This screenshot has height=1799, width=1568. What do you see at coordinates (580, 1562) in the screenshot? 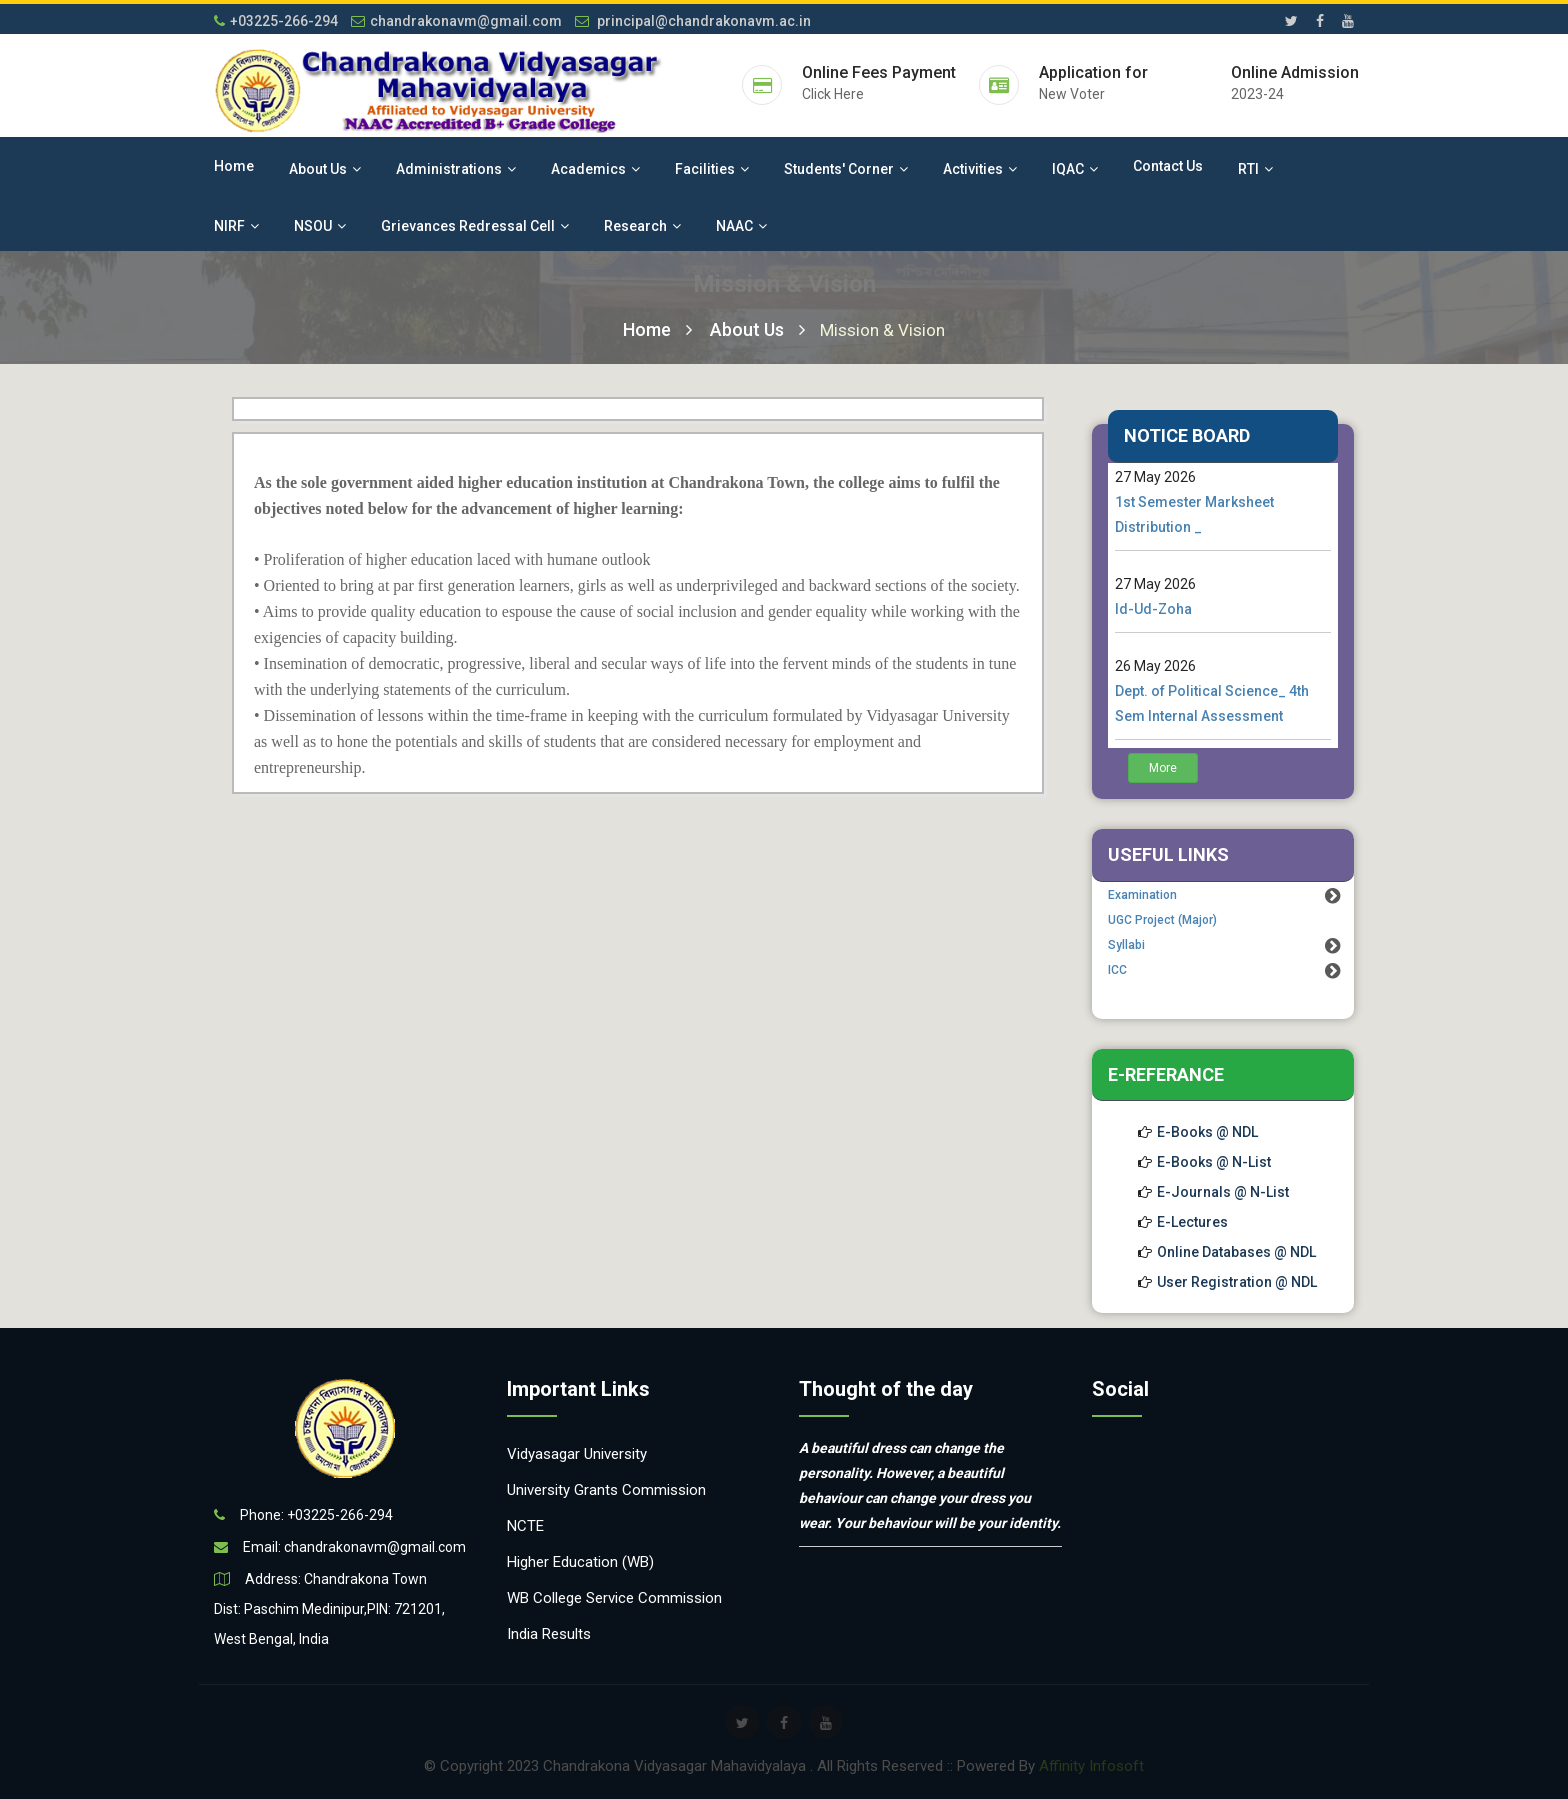
I see `Higher Education (WB)` at bounding box center [580, 1562].